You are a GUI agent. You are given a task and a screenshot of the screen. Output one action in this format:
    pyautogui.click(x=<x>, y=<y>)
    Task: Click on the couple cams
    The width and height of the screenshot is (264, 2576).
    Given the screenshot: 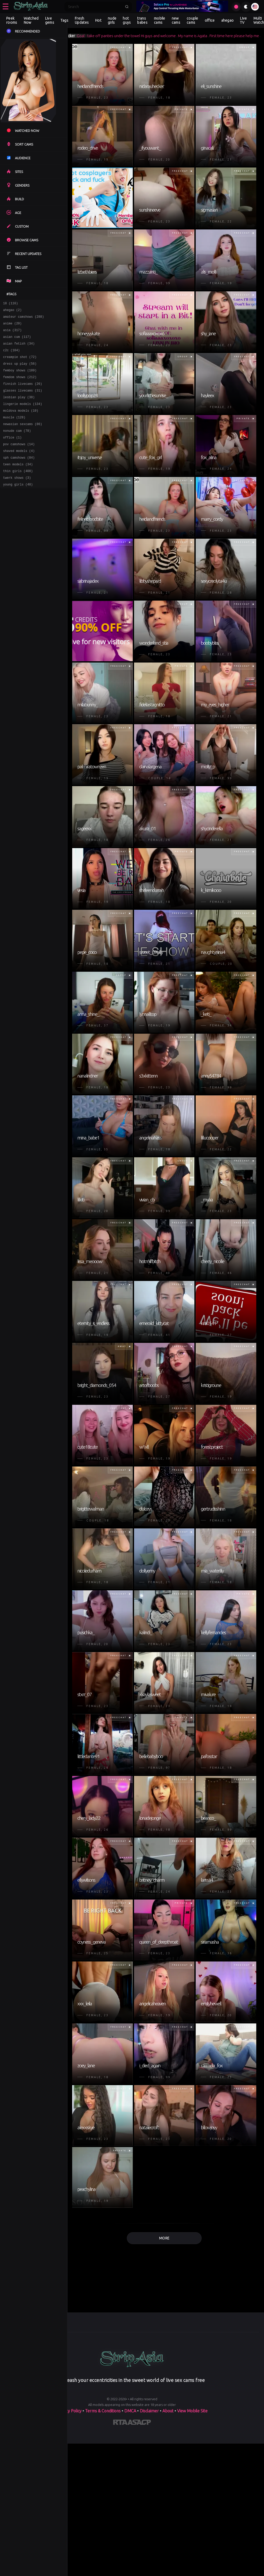 What is the action you would take?
    pyautogui.click(x=192, y=20)
    